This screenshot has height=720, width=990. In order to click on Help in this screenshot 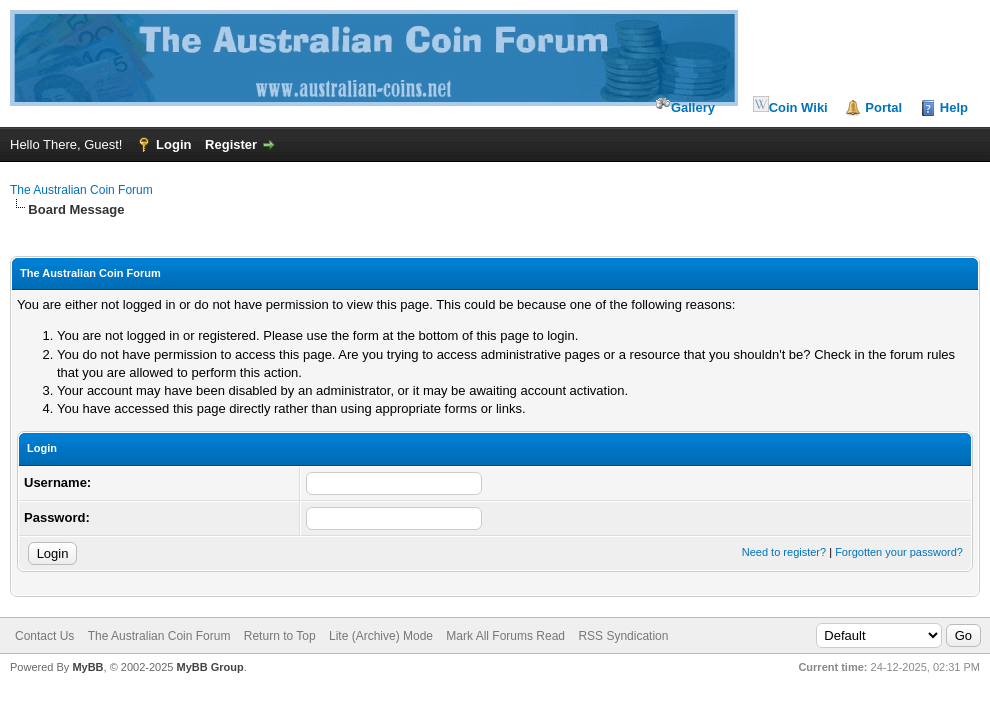, I will do `click(954, 107)`.